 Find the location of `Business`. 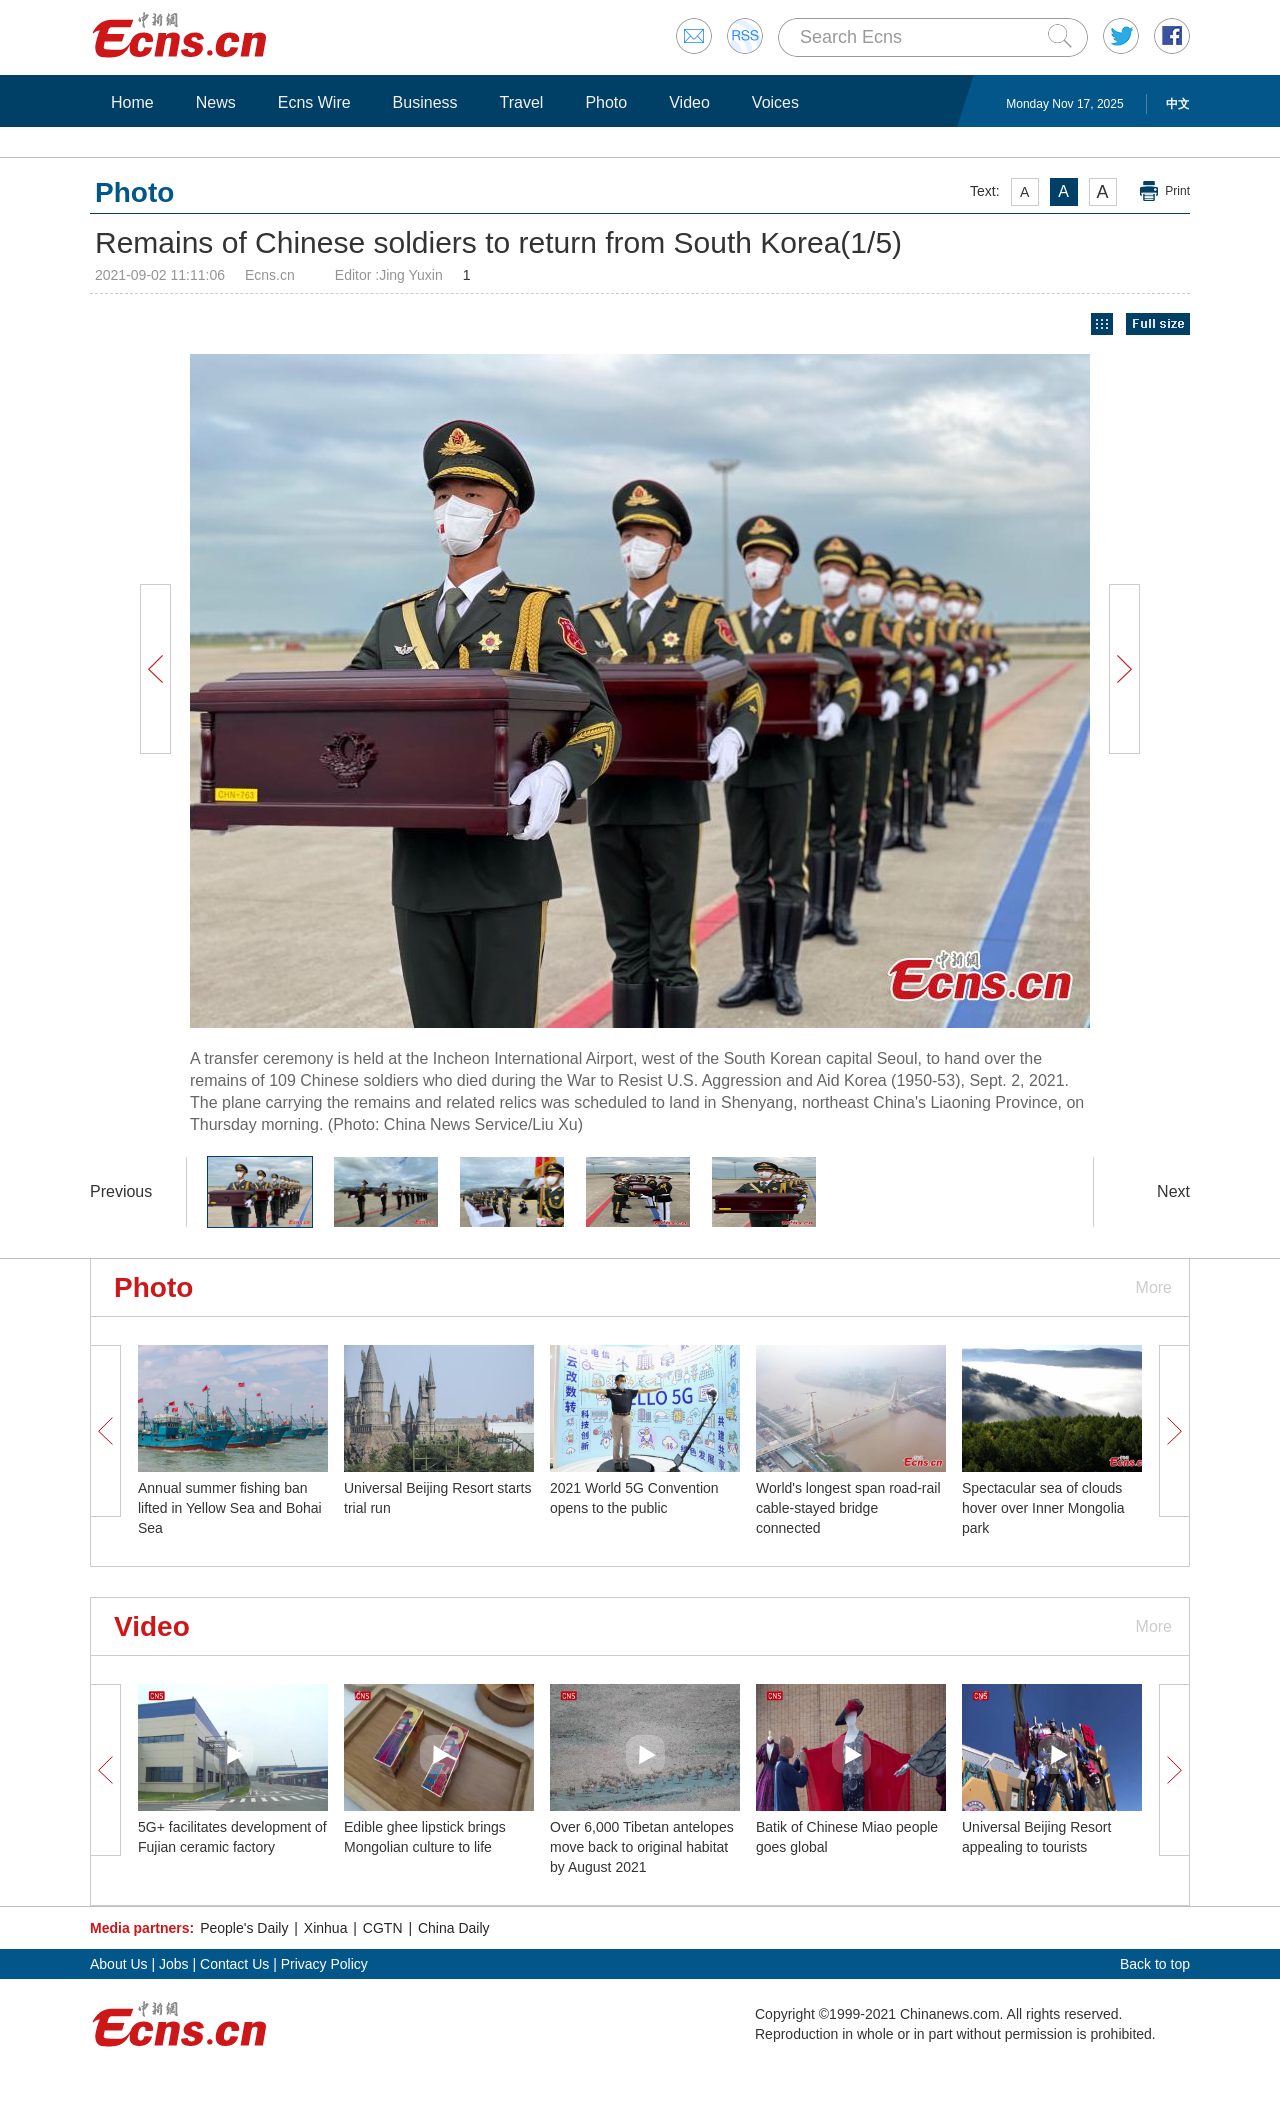

Business is located at coordinates (425, 102).